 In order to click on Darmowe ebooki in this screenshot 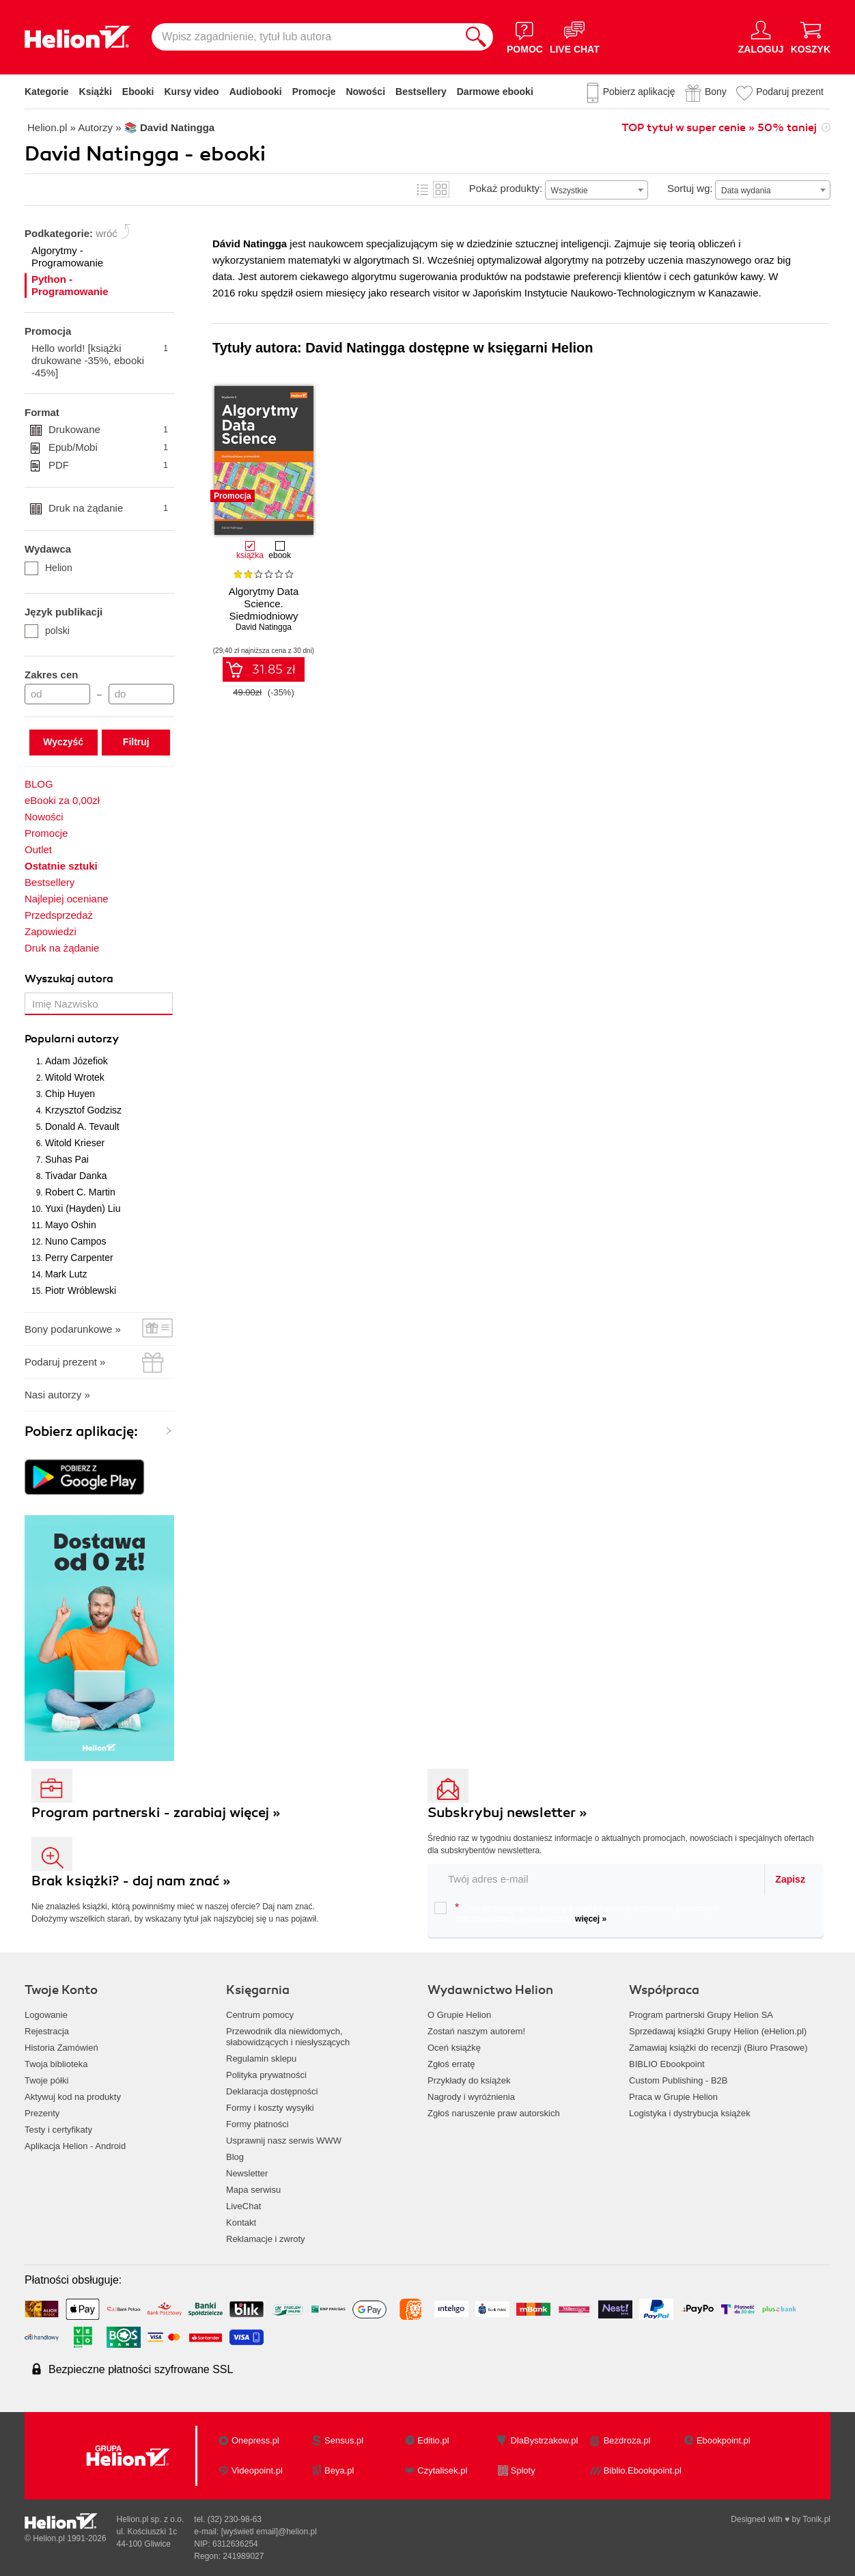, I will do `click(495, 91)`.